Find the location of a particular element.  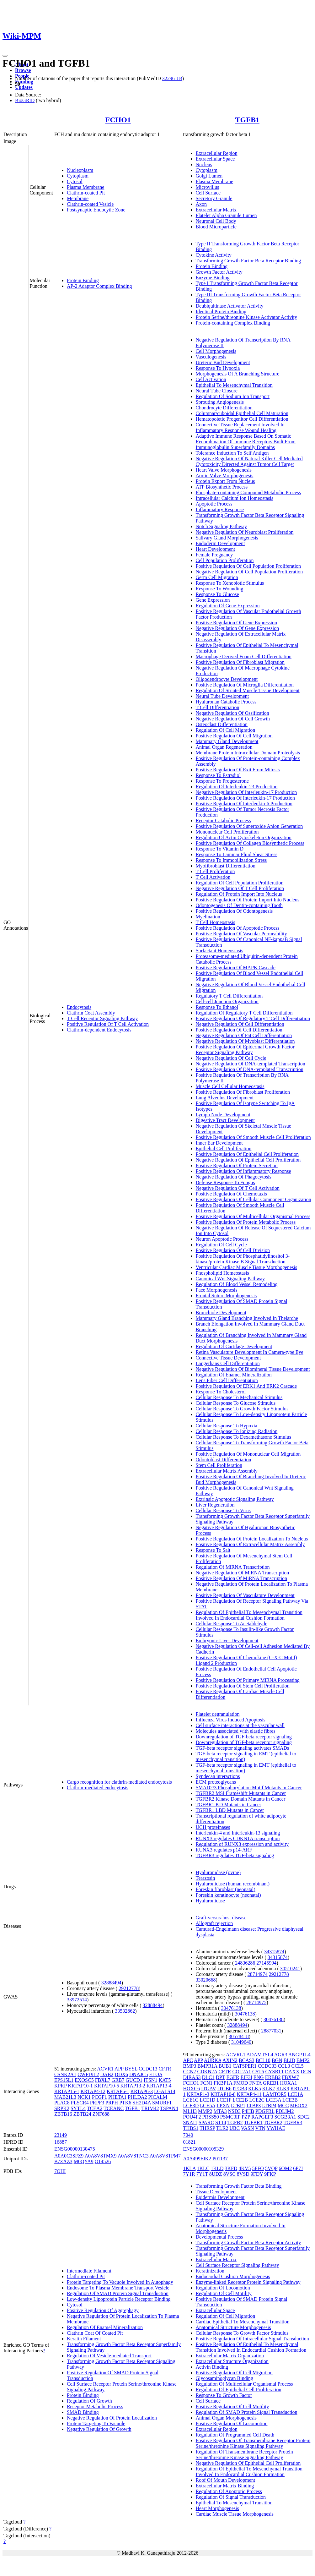

Hyaluronidase (human recombinant) is located at coordinates (233, 1883).